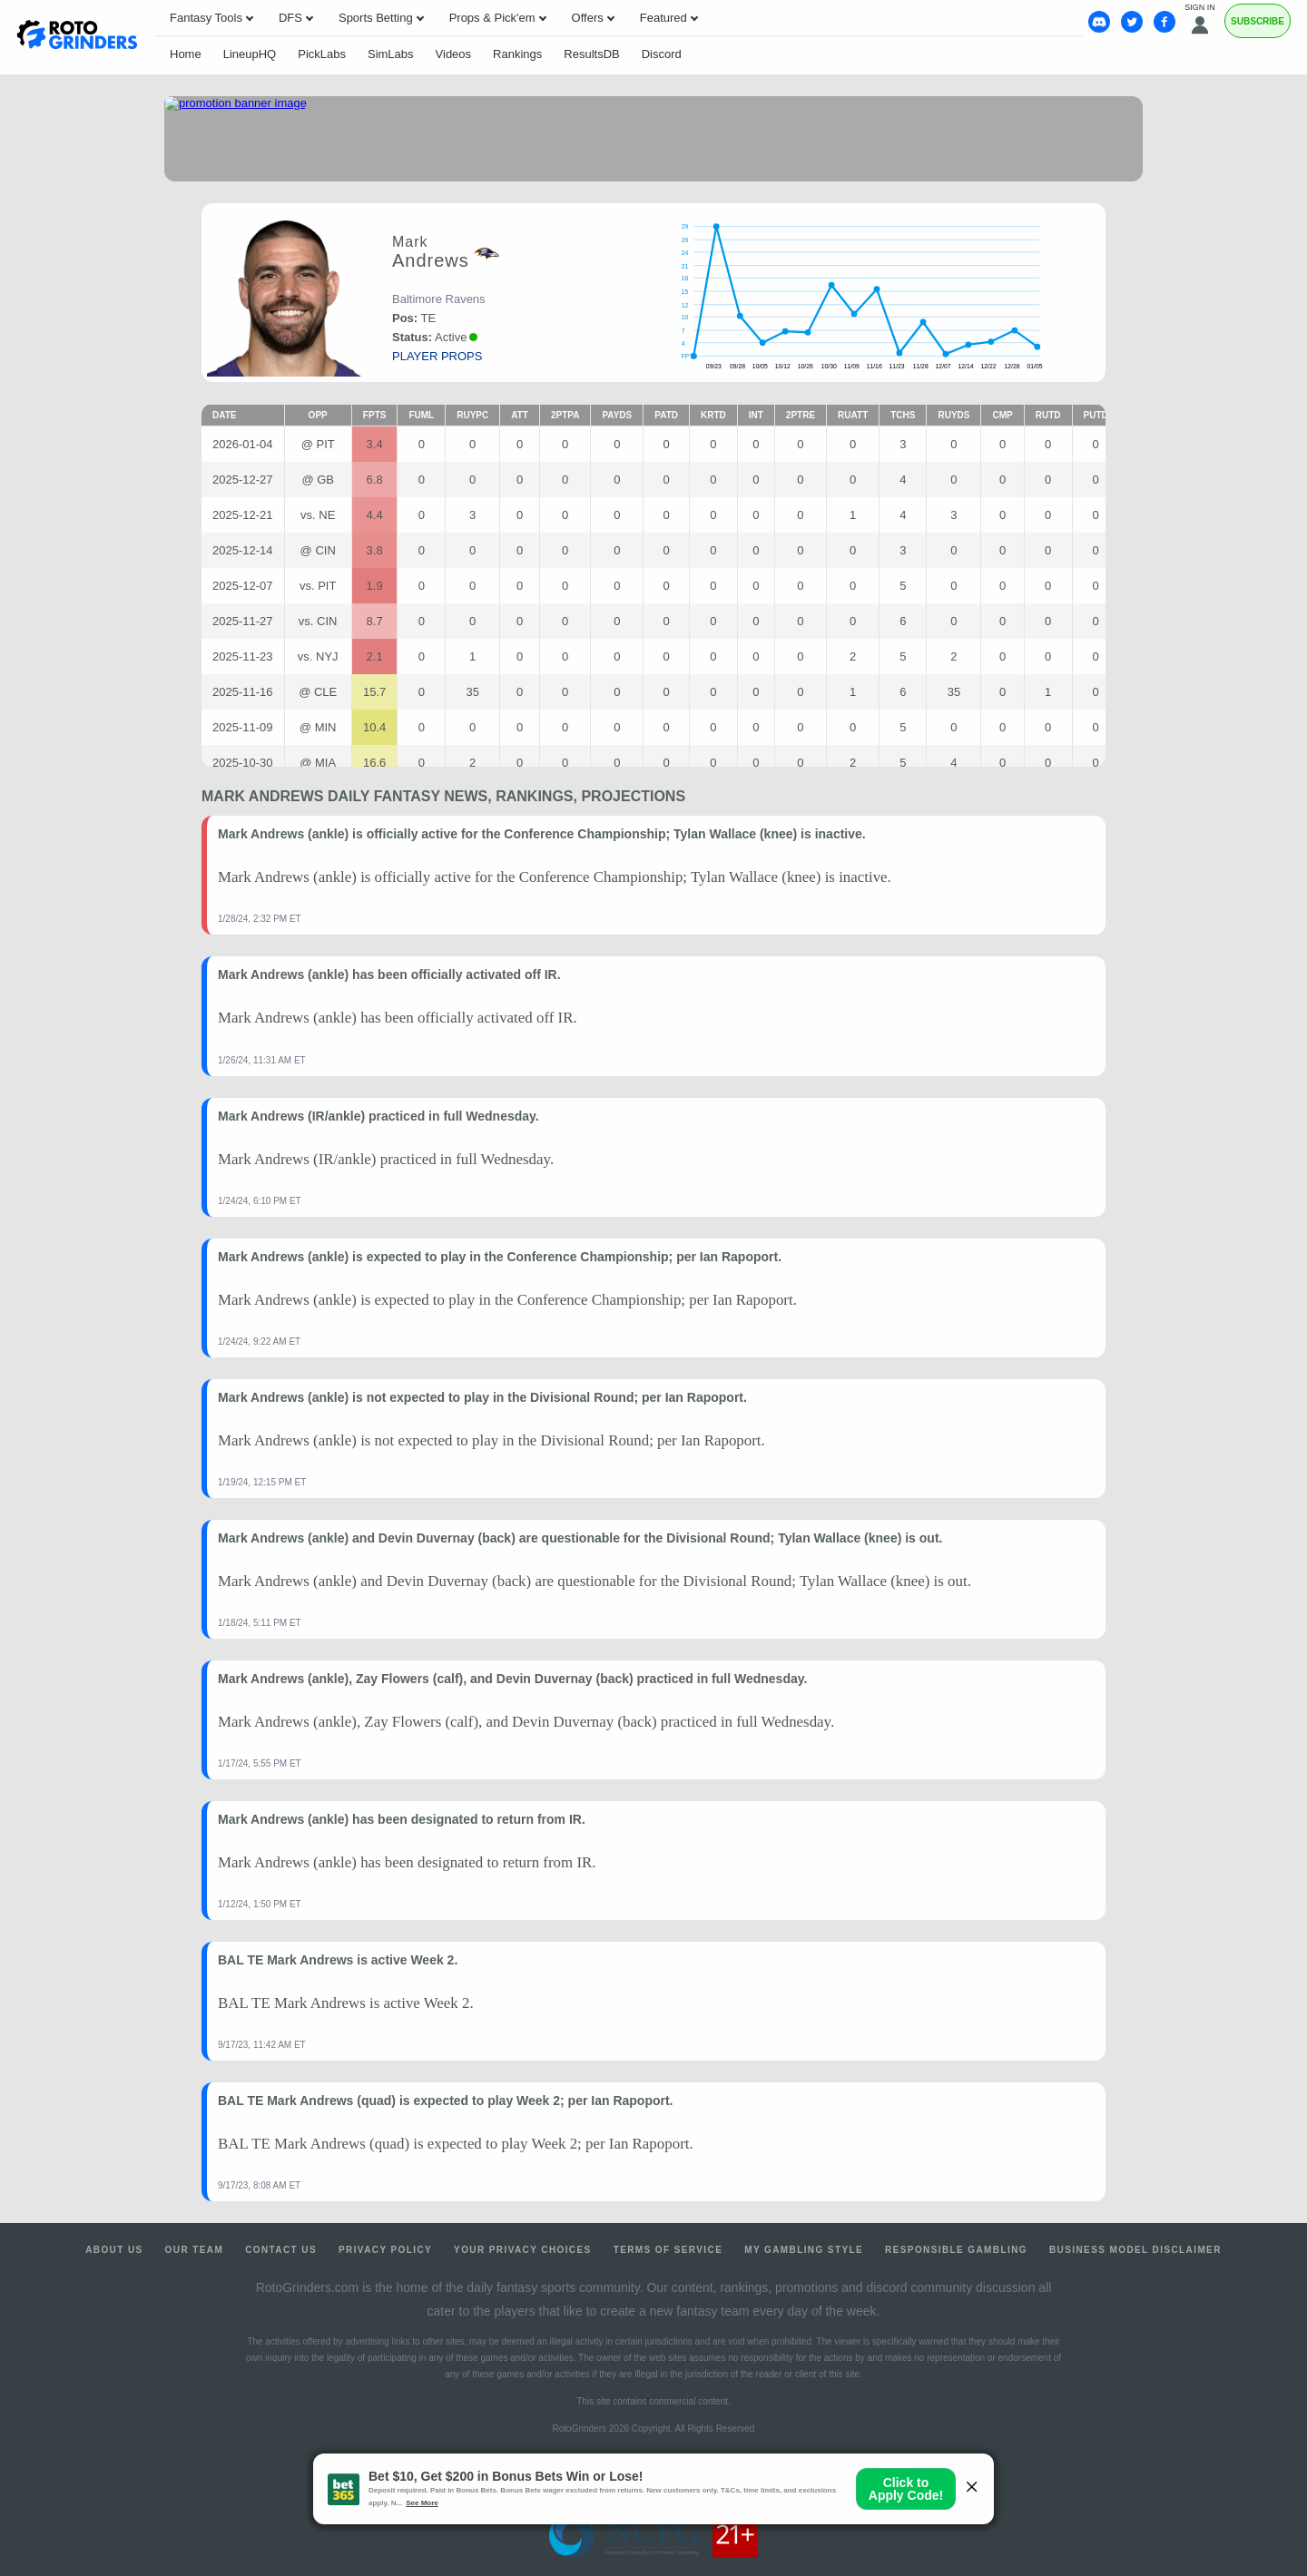 This screenshot has height=2576, width=1307. Describe the element at coordinates (668, 2250) in the screenshot. I see `Terms of Service` at that location.